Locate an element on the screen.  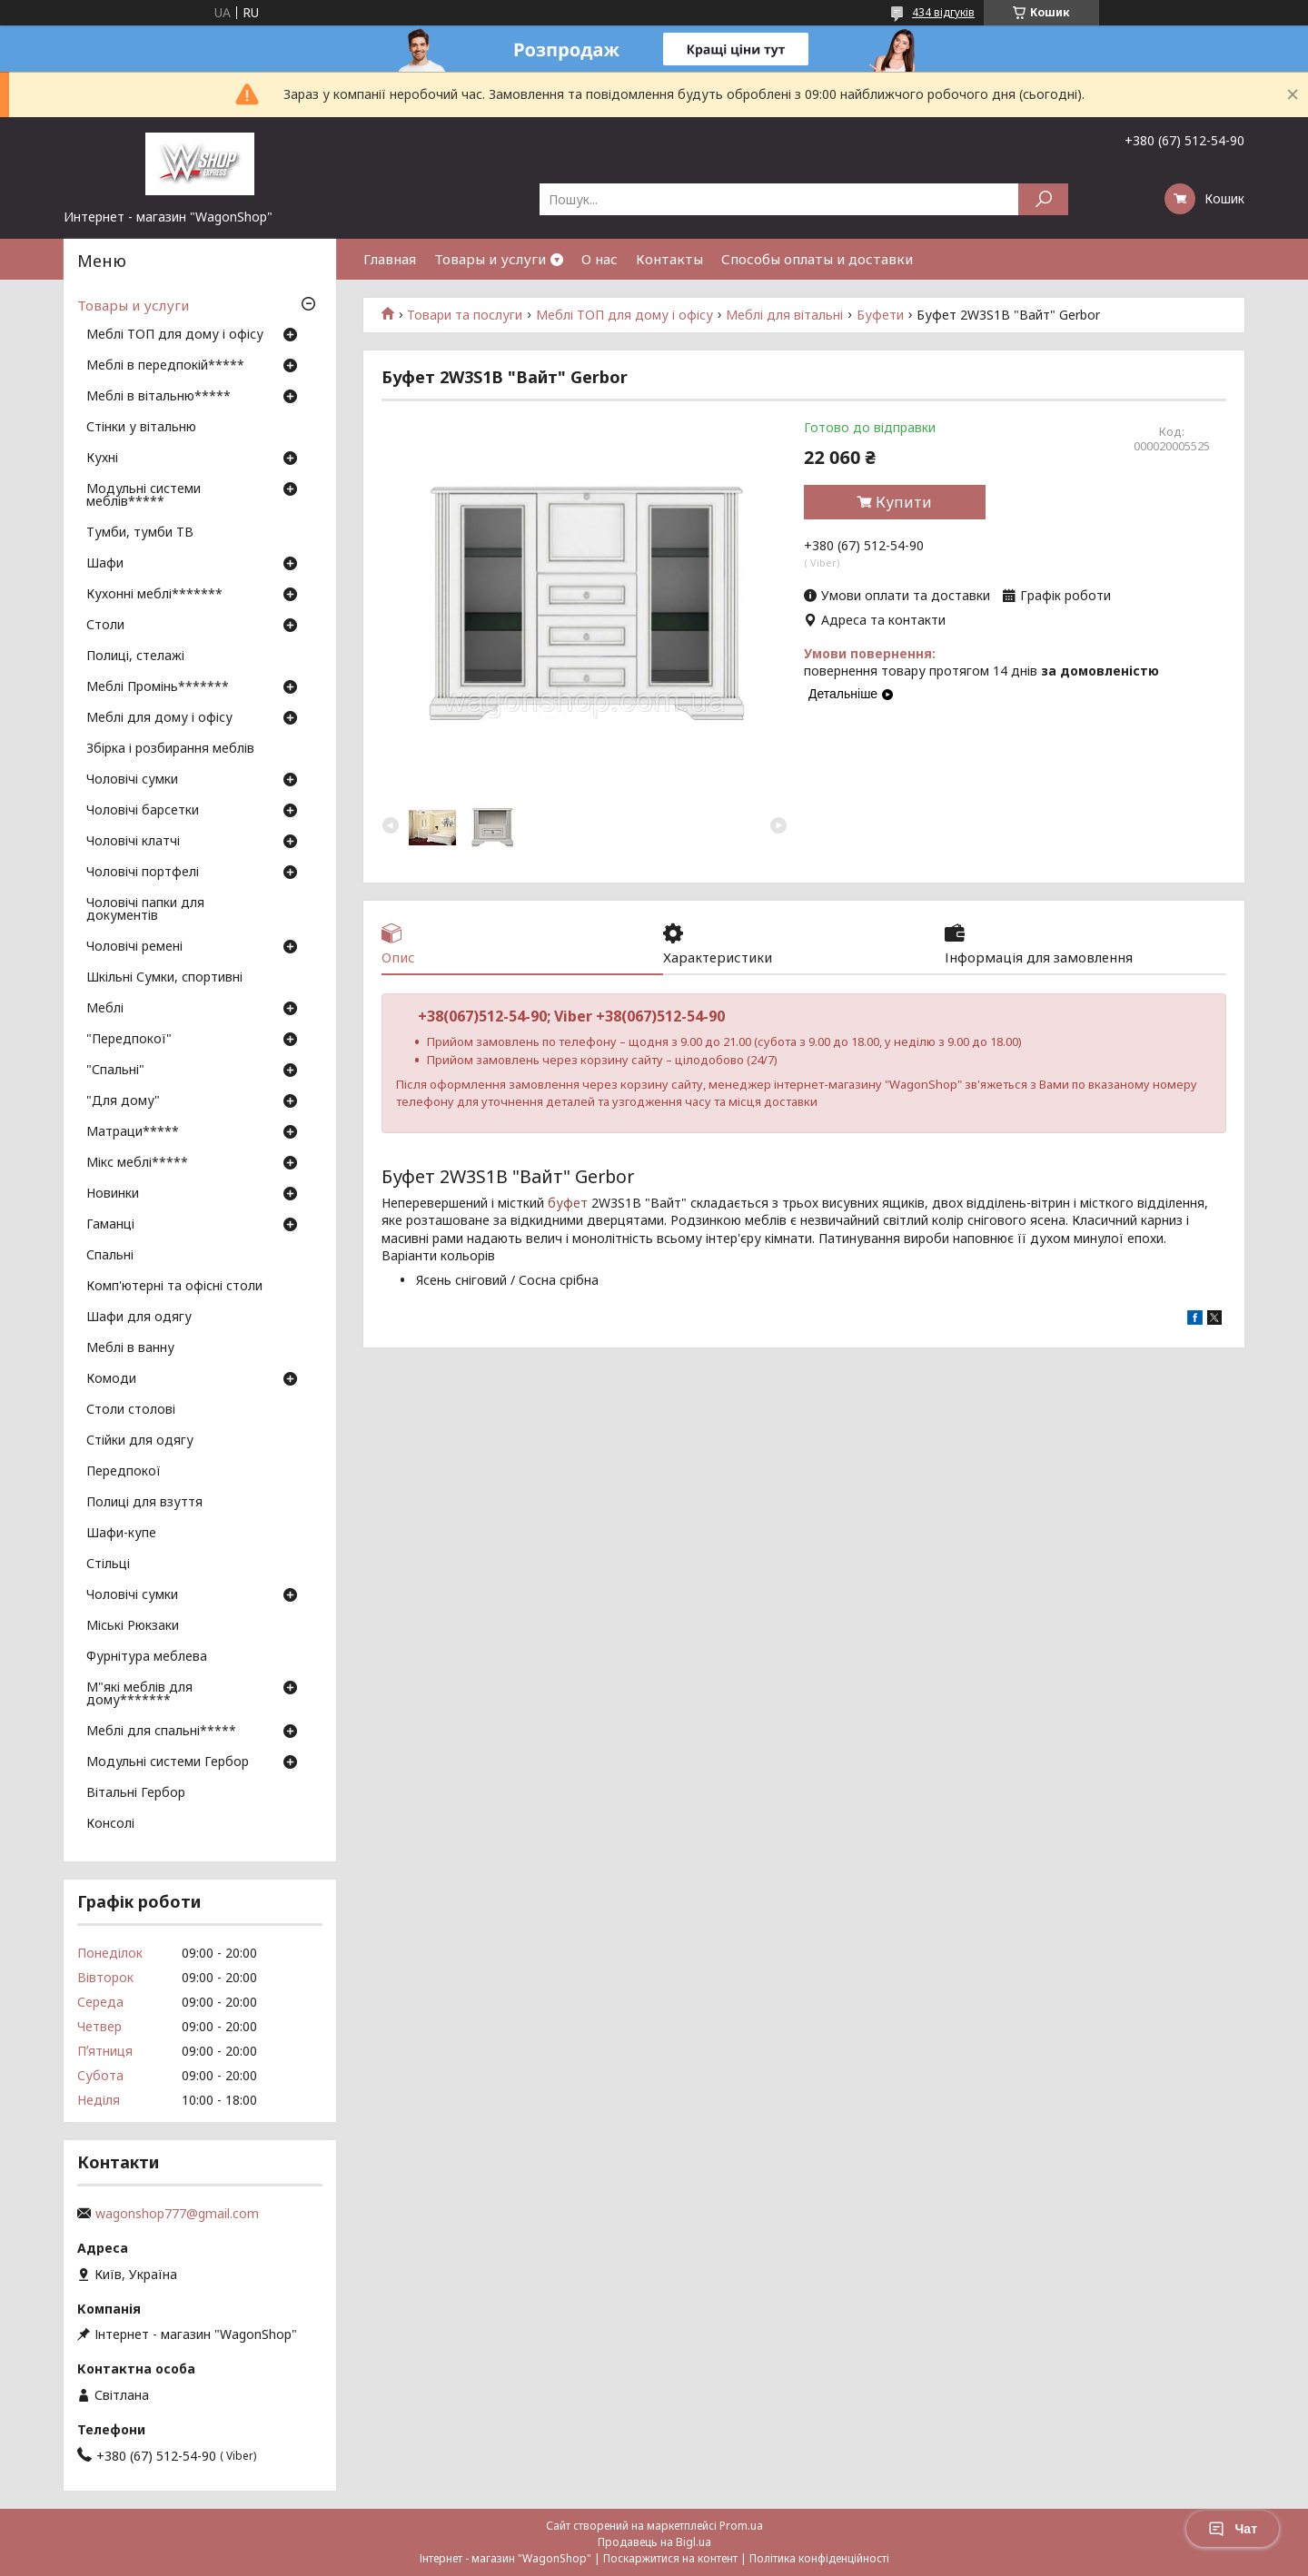
Комоди is located at coordinates (111, 1379).